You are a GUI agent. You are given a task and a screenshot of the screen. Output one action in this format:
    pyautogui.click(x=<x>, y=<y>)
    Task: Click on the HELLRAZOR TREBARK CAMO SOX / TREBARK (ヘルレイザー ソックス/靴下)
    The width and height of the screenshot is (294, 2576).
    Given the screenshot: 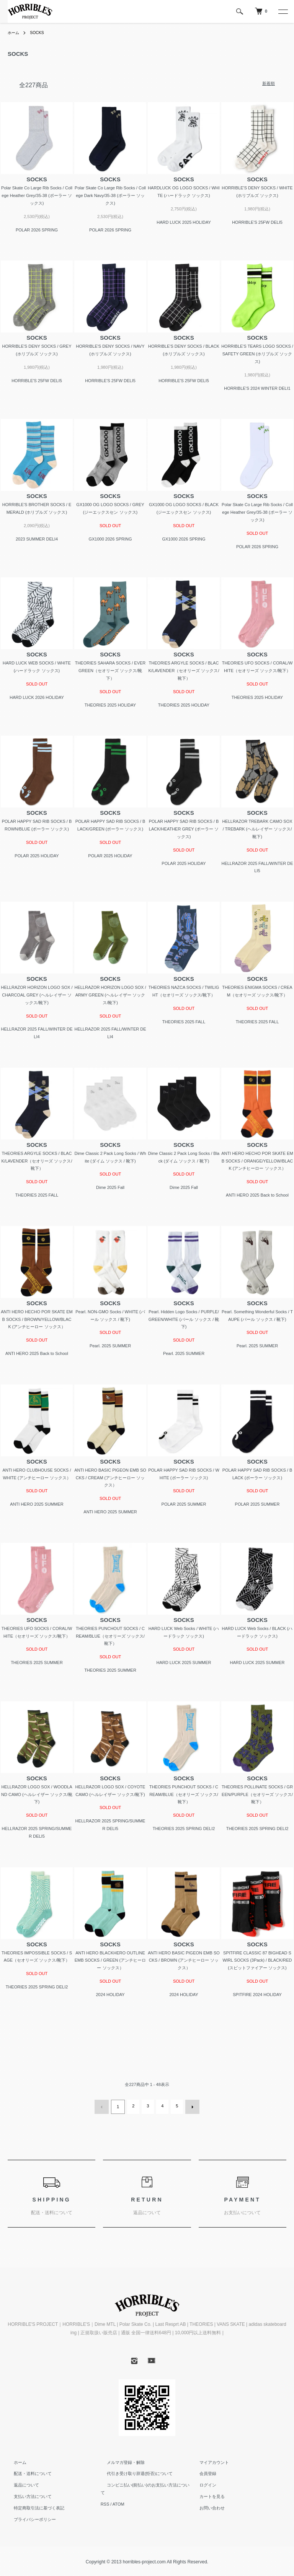 What is the action you would take?
    pyautogui.click(x=257, y=829)
    